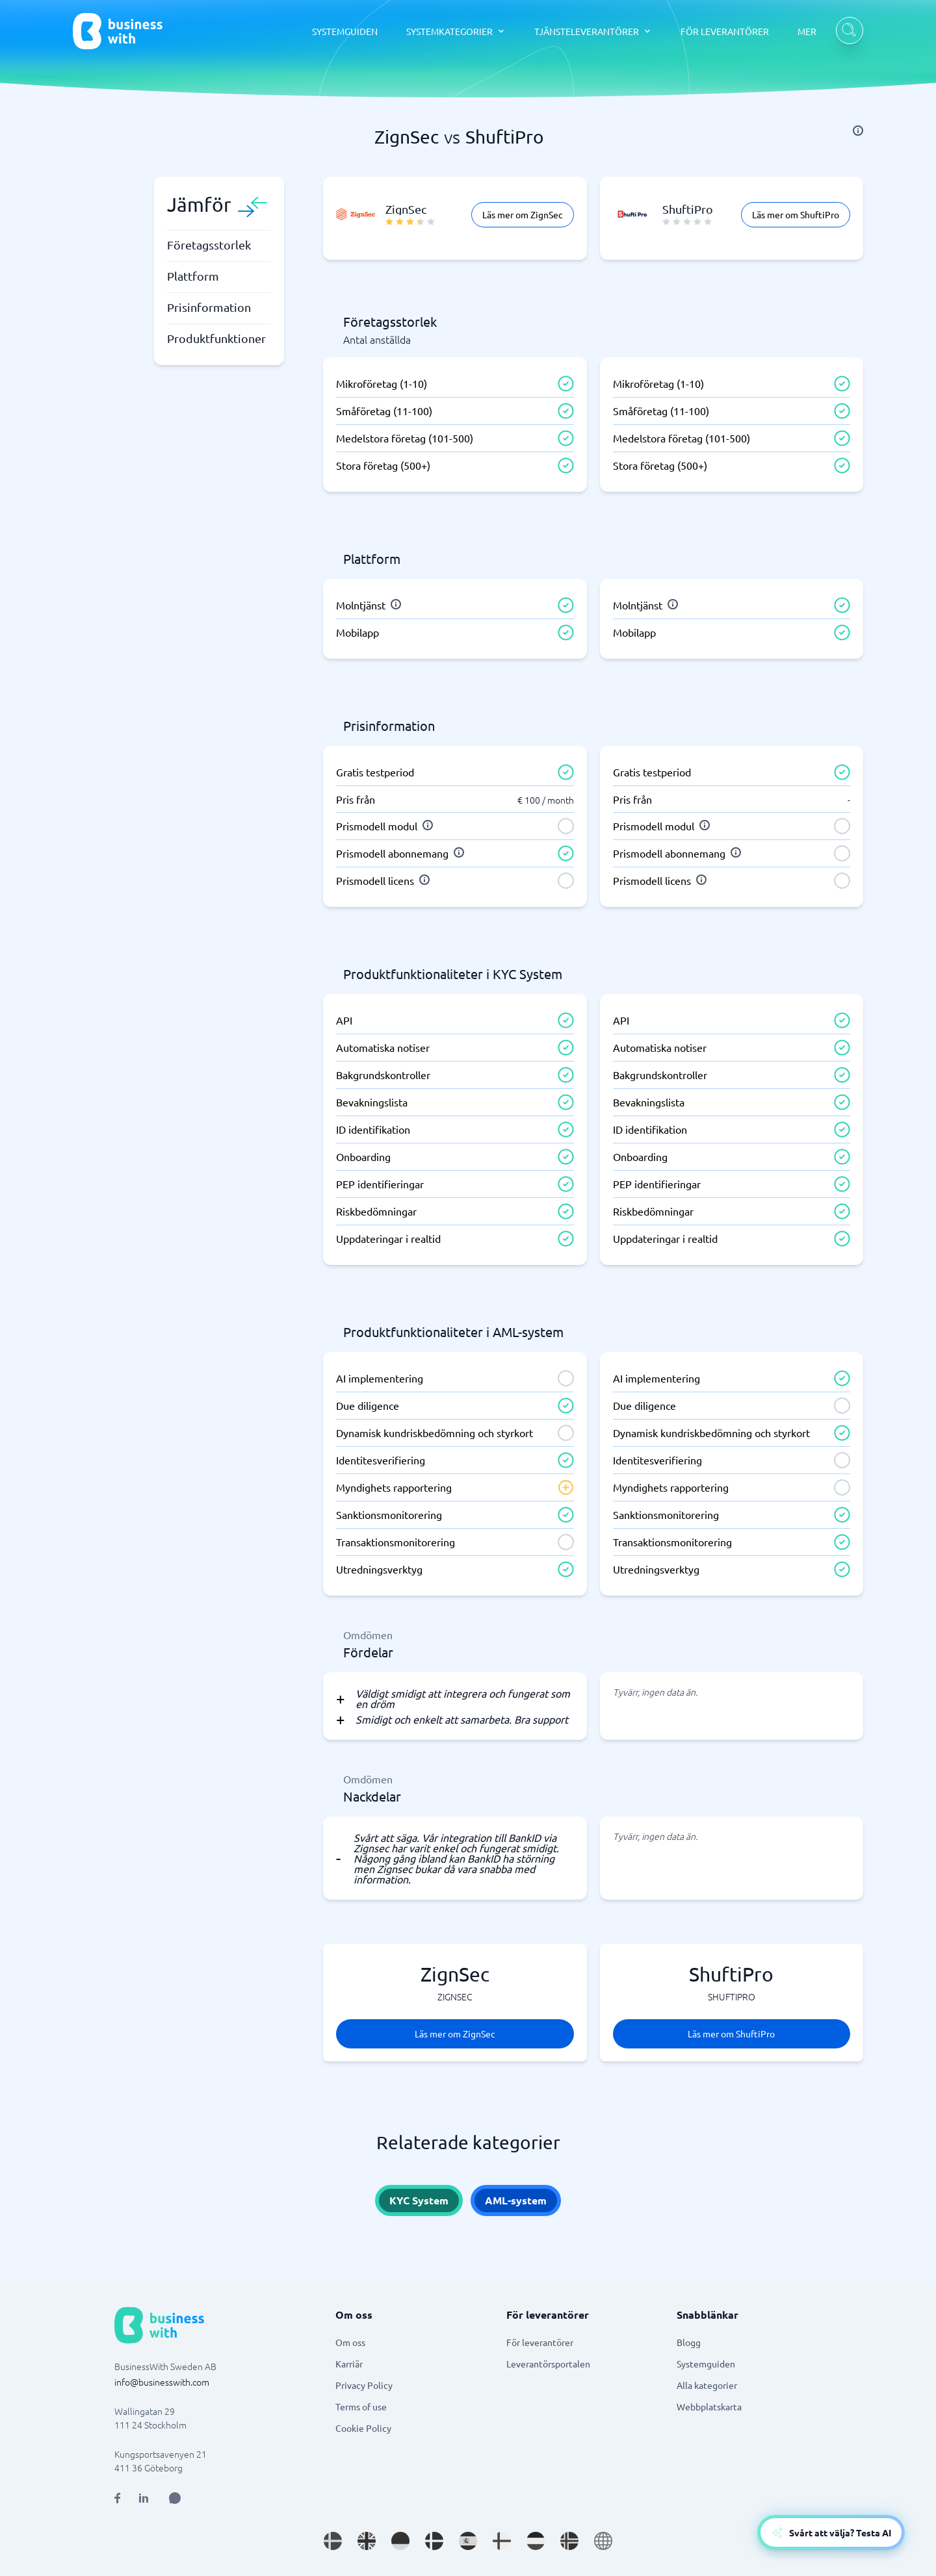  I want to click on info@businesswith.com, so click(161, 2381).